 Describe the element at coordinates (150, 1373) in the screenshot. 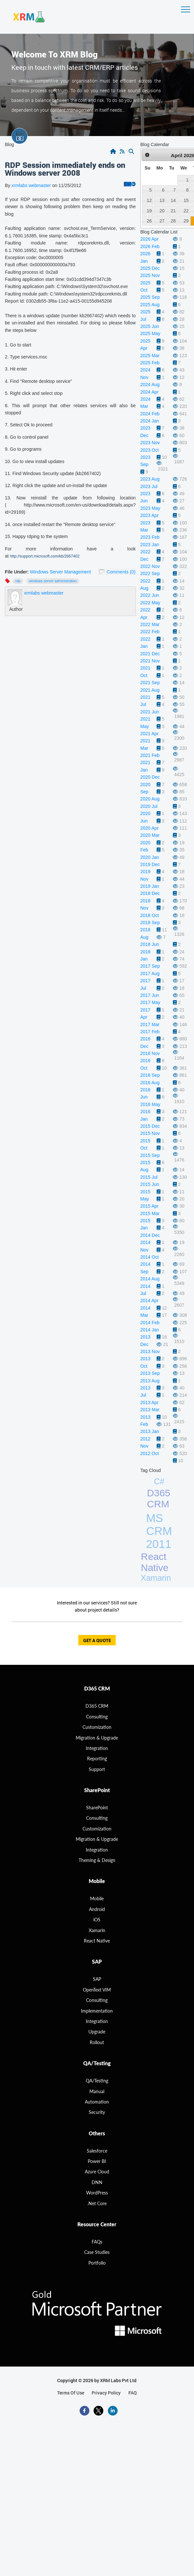

I see `2013 Sep` at that location.